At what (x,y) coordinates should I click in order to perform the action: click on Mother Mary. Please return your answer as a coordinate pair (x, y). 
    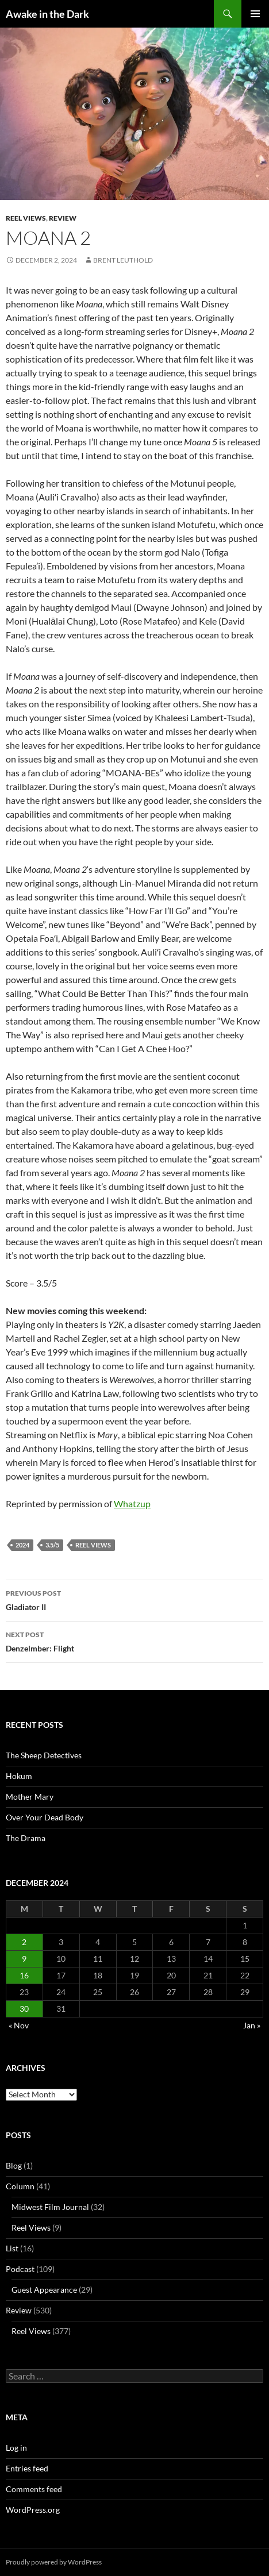
    Looking at the image, I should click on (29, 1796).